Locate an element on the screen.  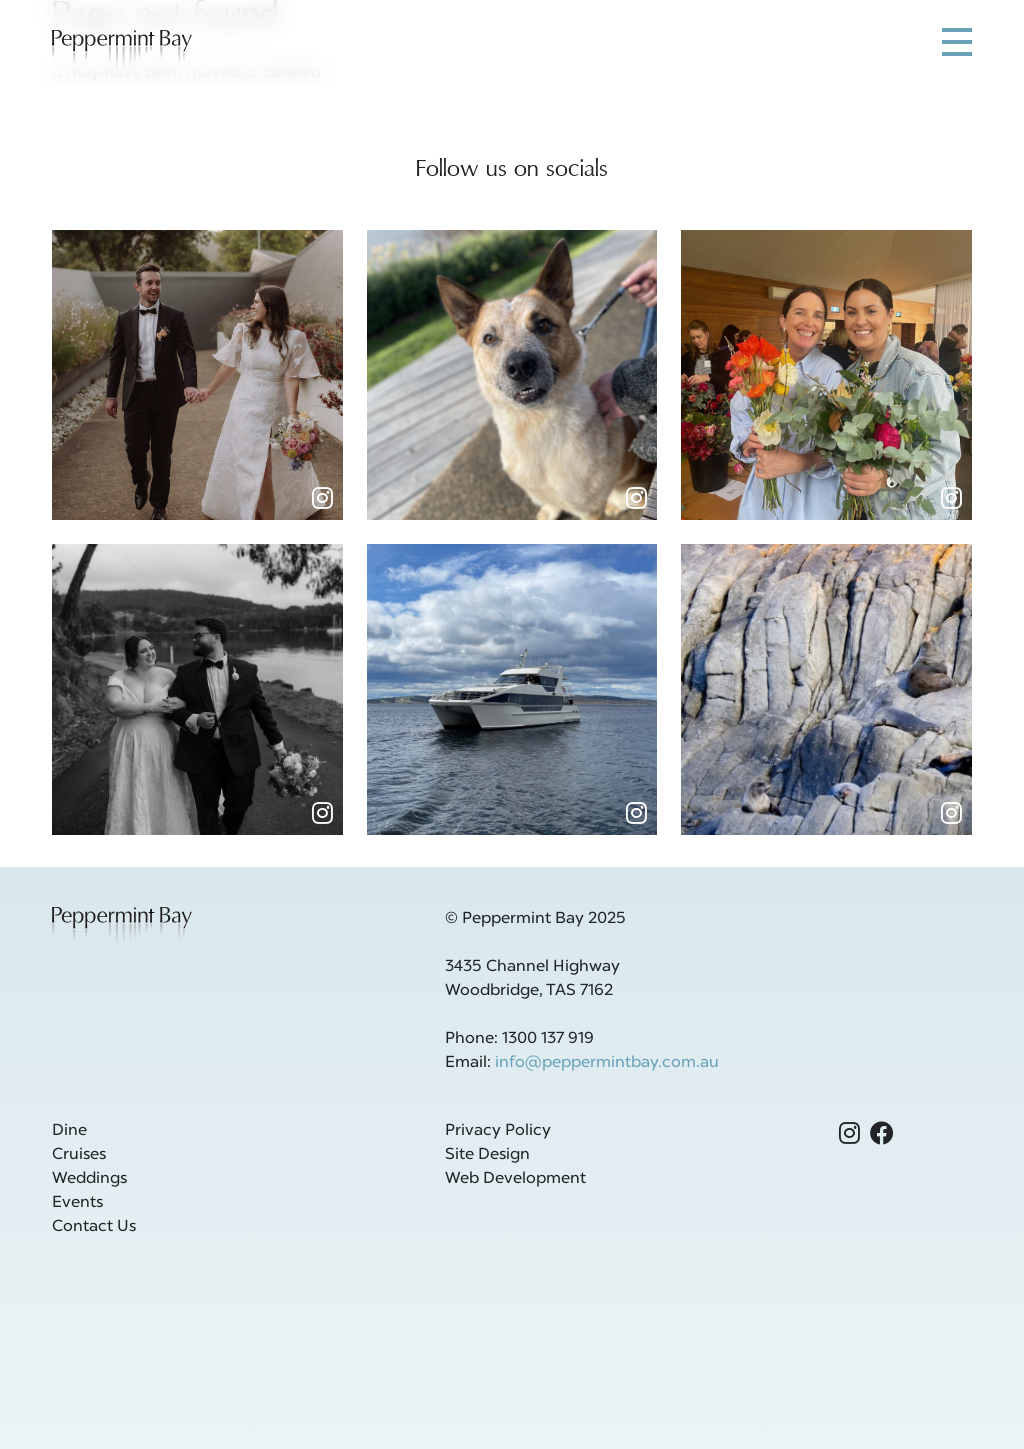
Weddings is located at coordinates (89, 1179).